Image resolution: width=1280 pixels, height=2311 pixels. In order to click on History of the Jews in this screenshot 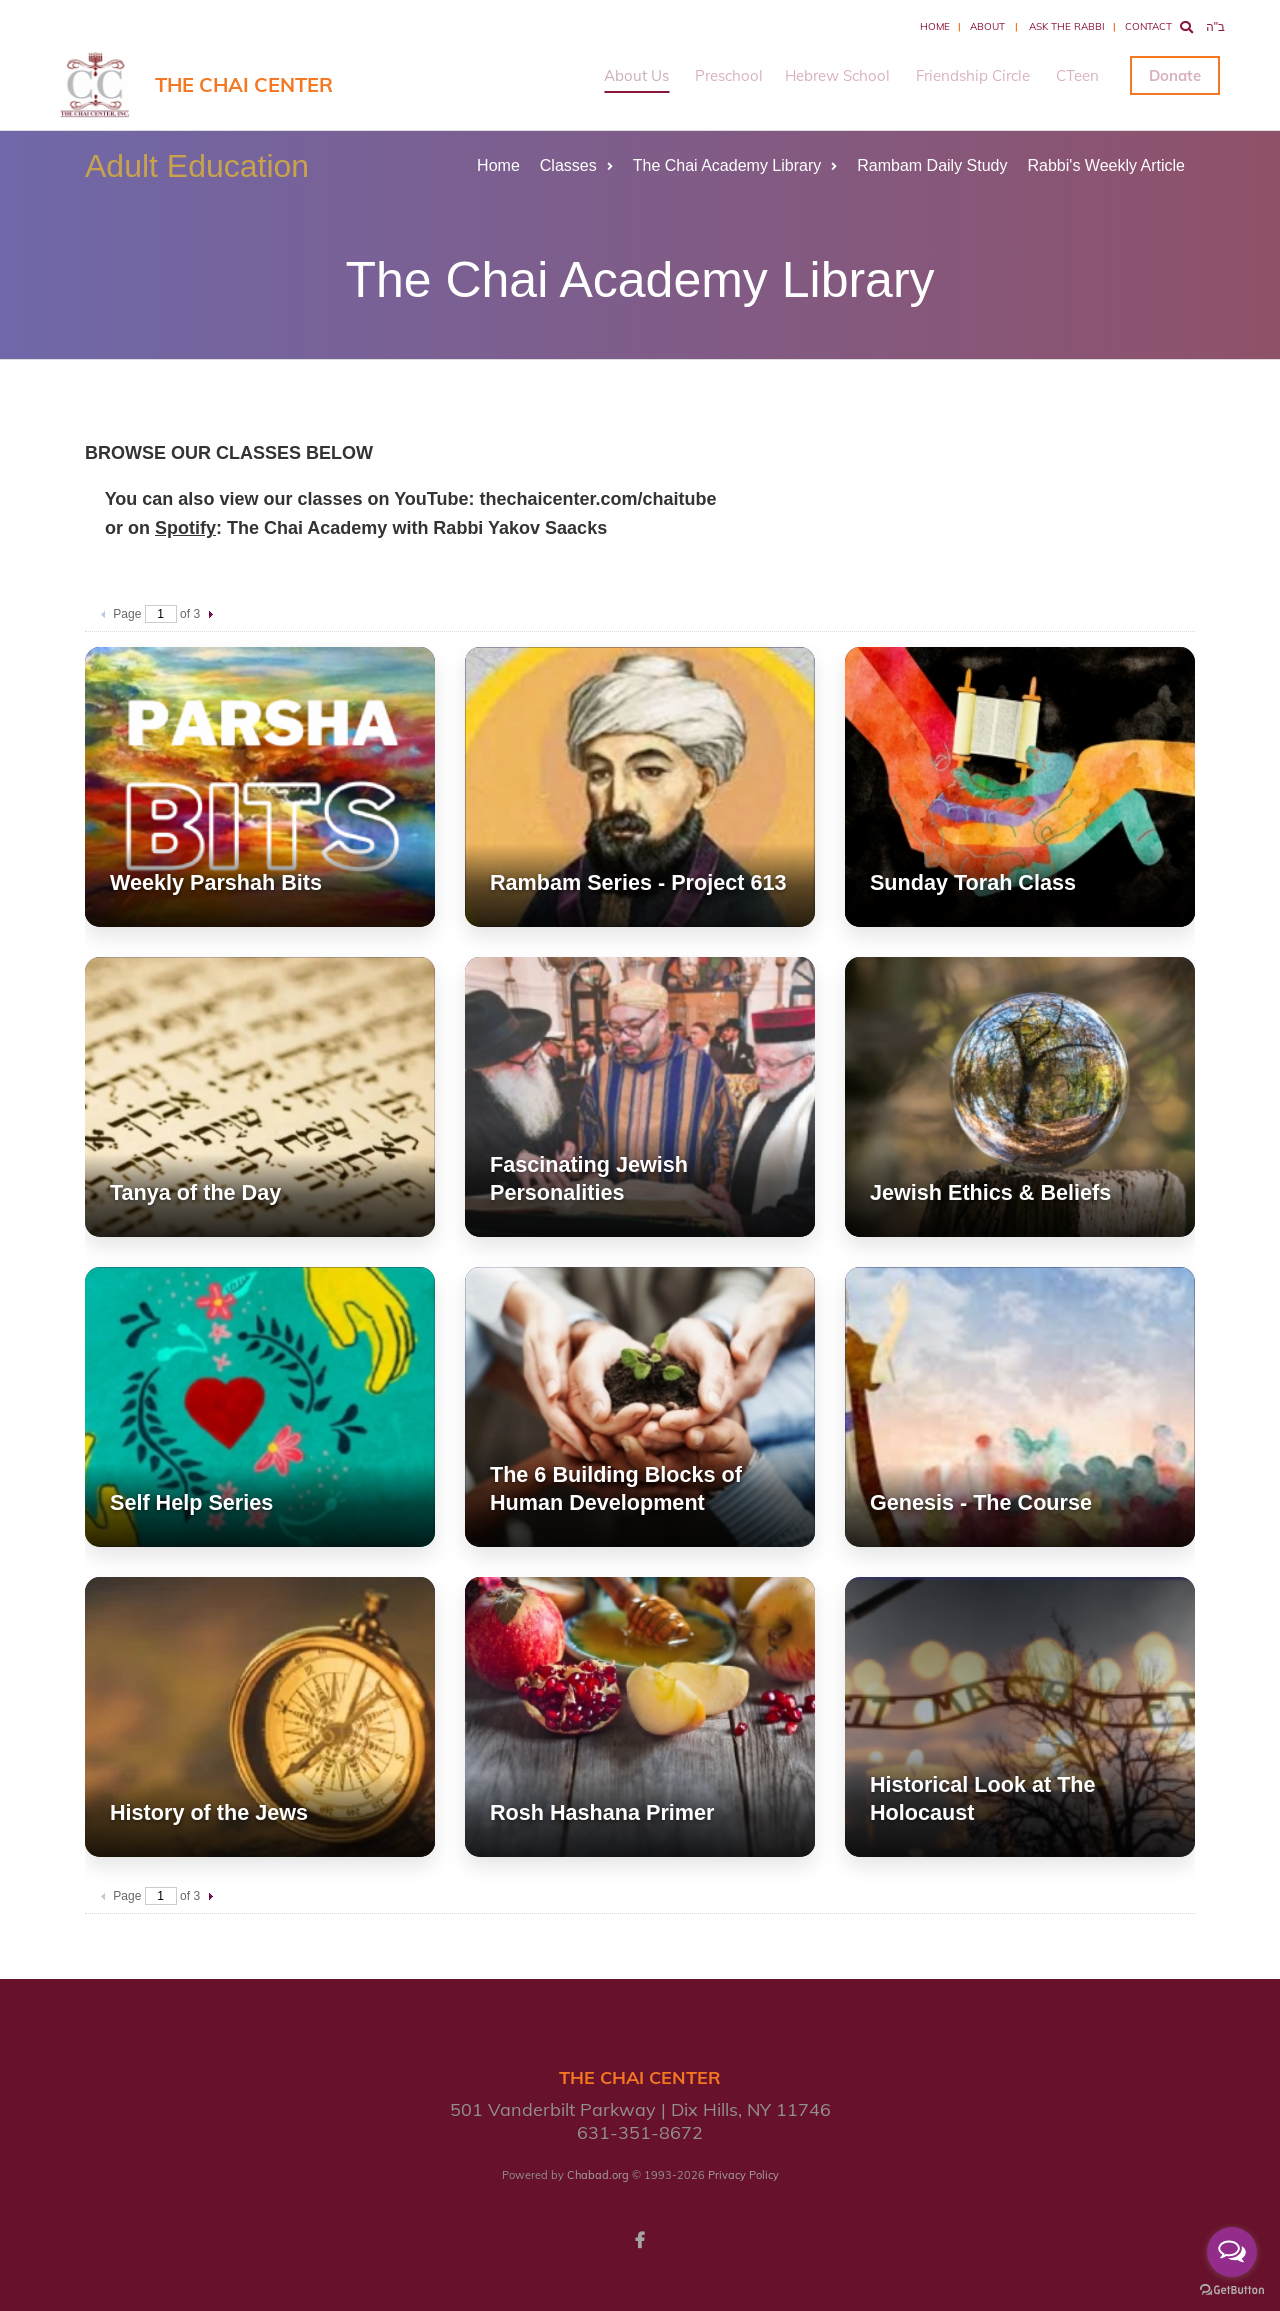, I will do `click(209, 1812)`.